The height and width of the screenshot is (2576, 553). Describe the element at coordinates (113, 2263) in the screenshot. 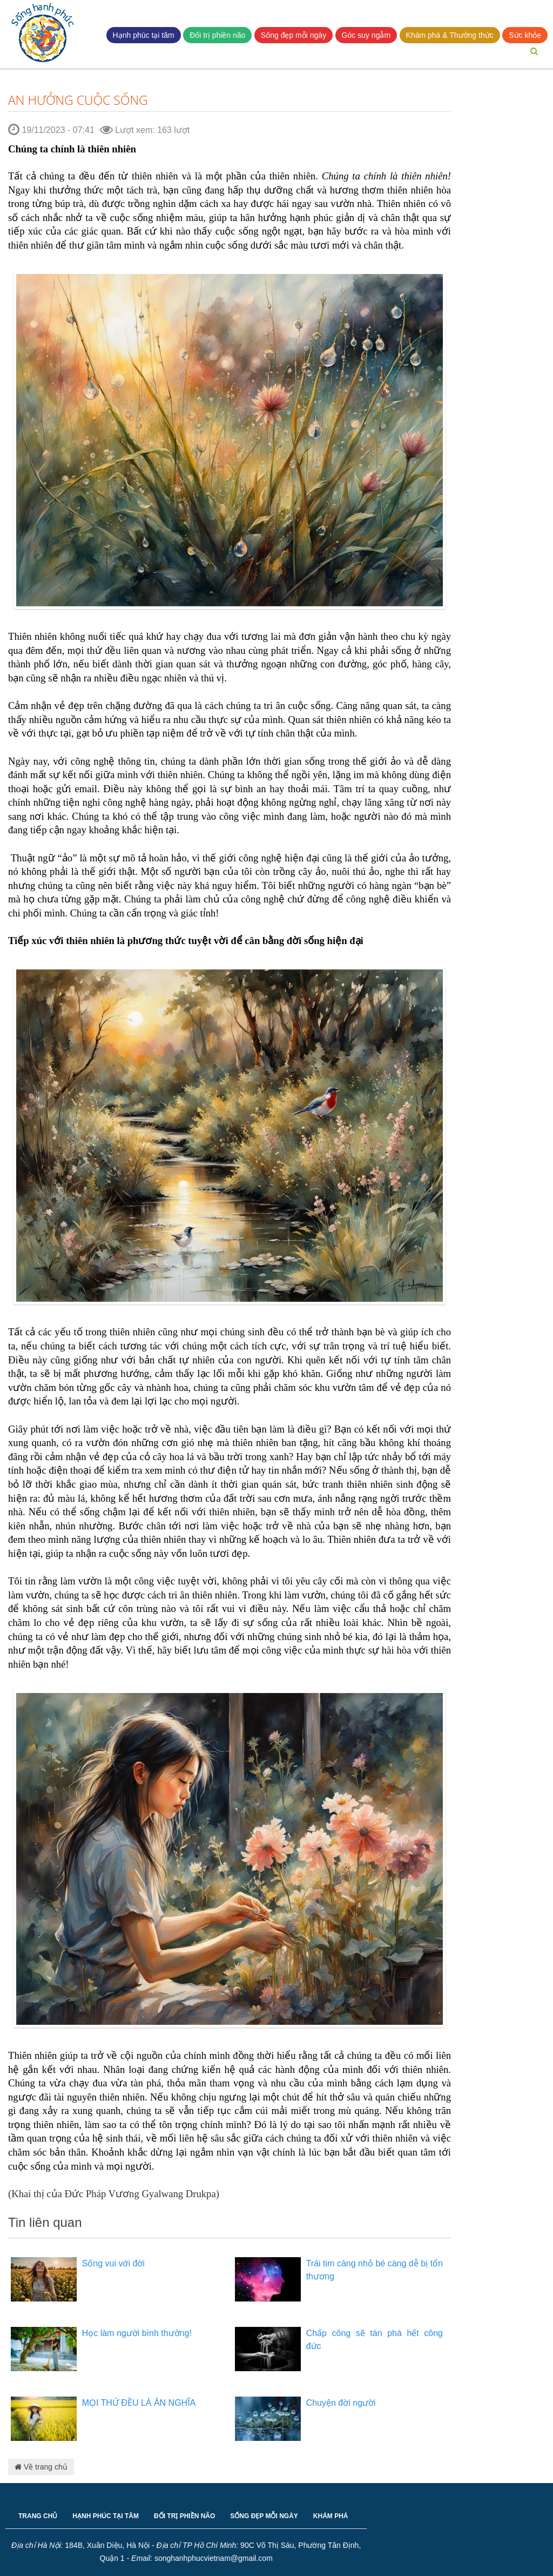

I see `Sống vui với đời` at that location.